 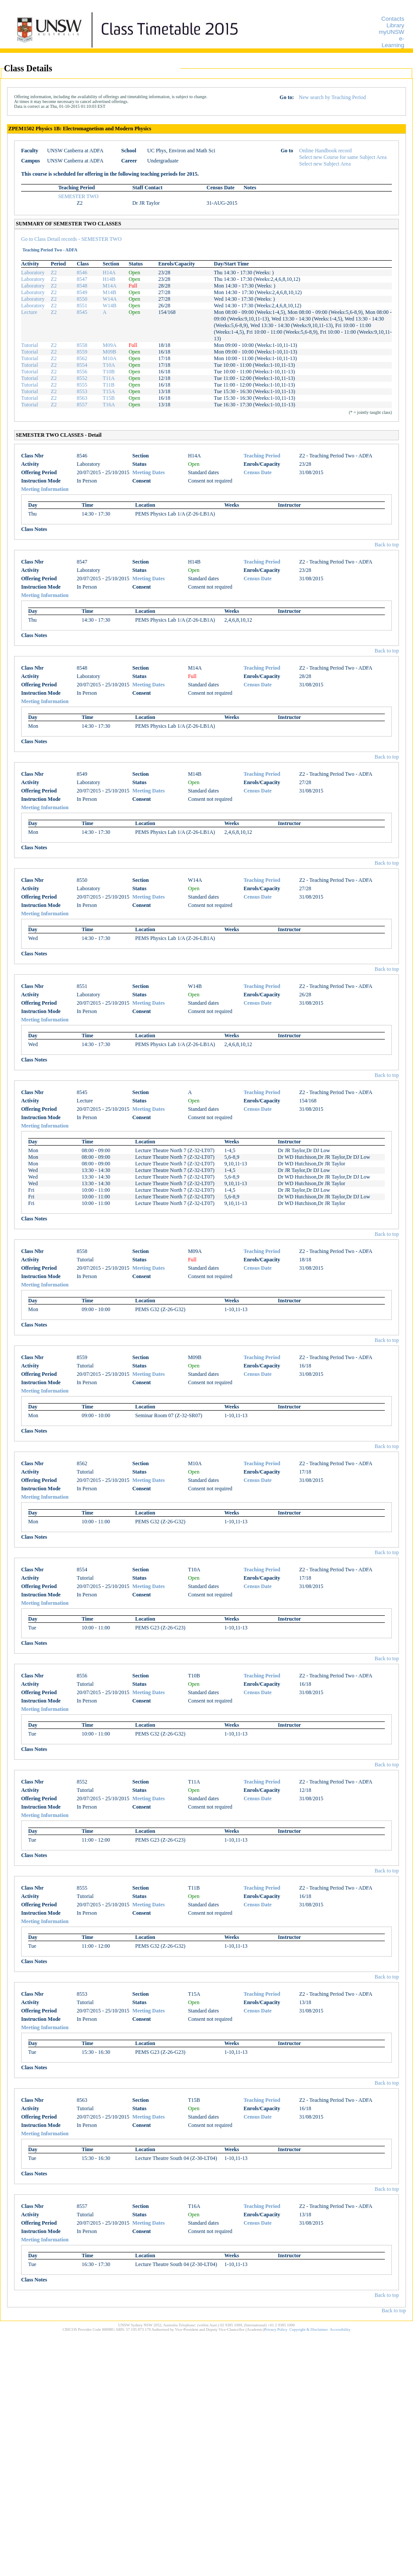 I want to click on H14A, so click(x=109, y=272).